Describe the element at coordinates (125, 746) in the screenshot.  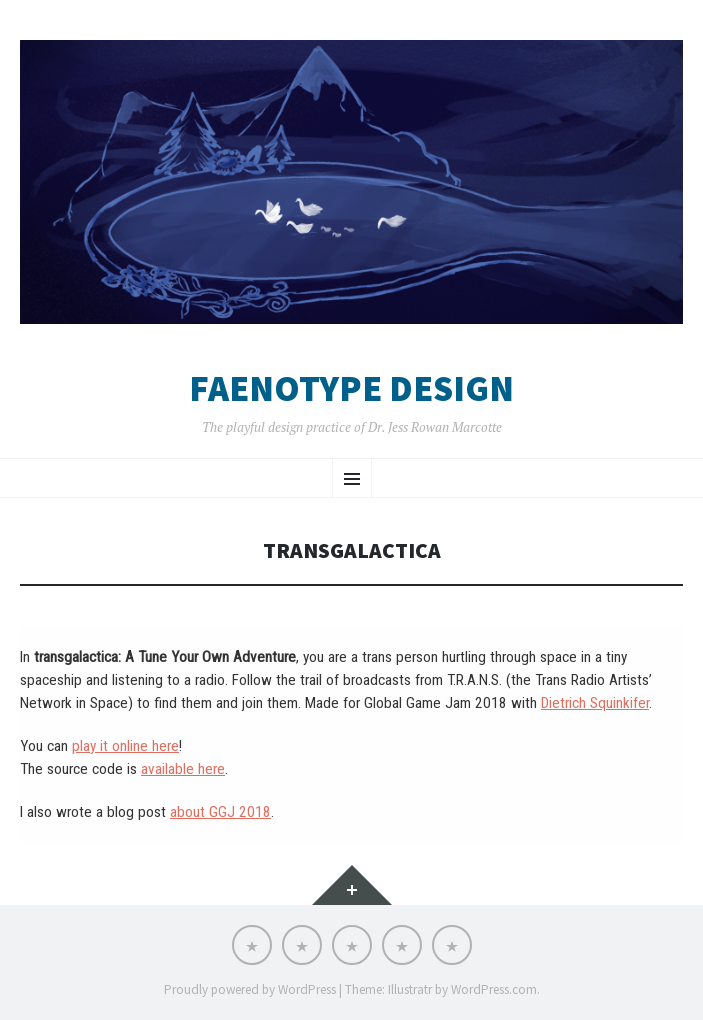
I see `play it online here` at that location.